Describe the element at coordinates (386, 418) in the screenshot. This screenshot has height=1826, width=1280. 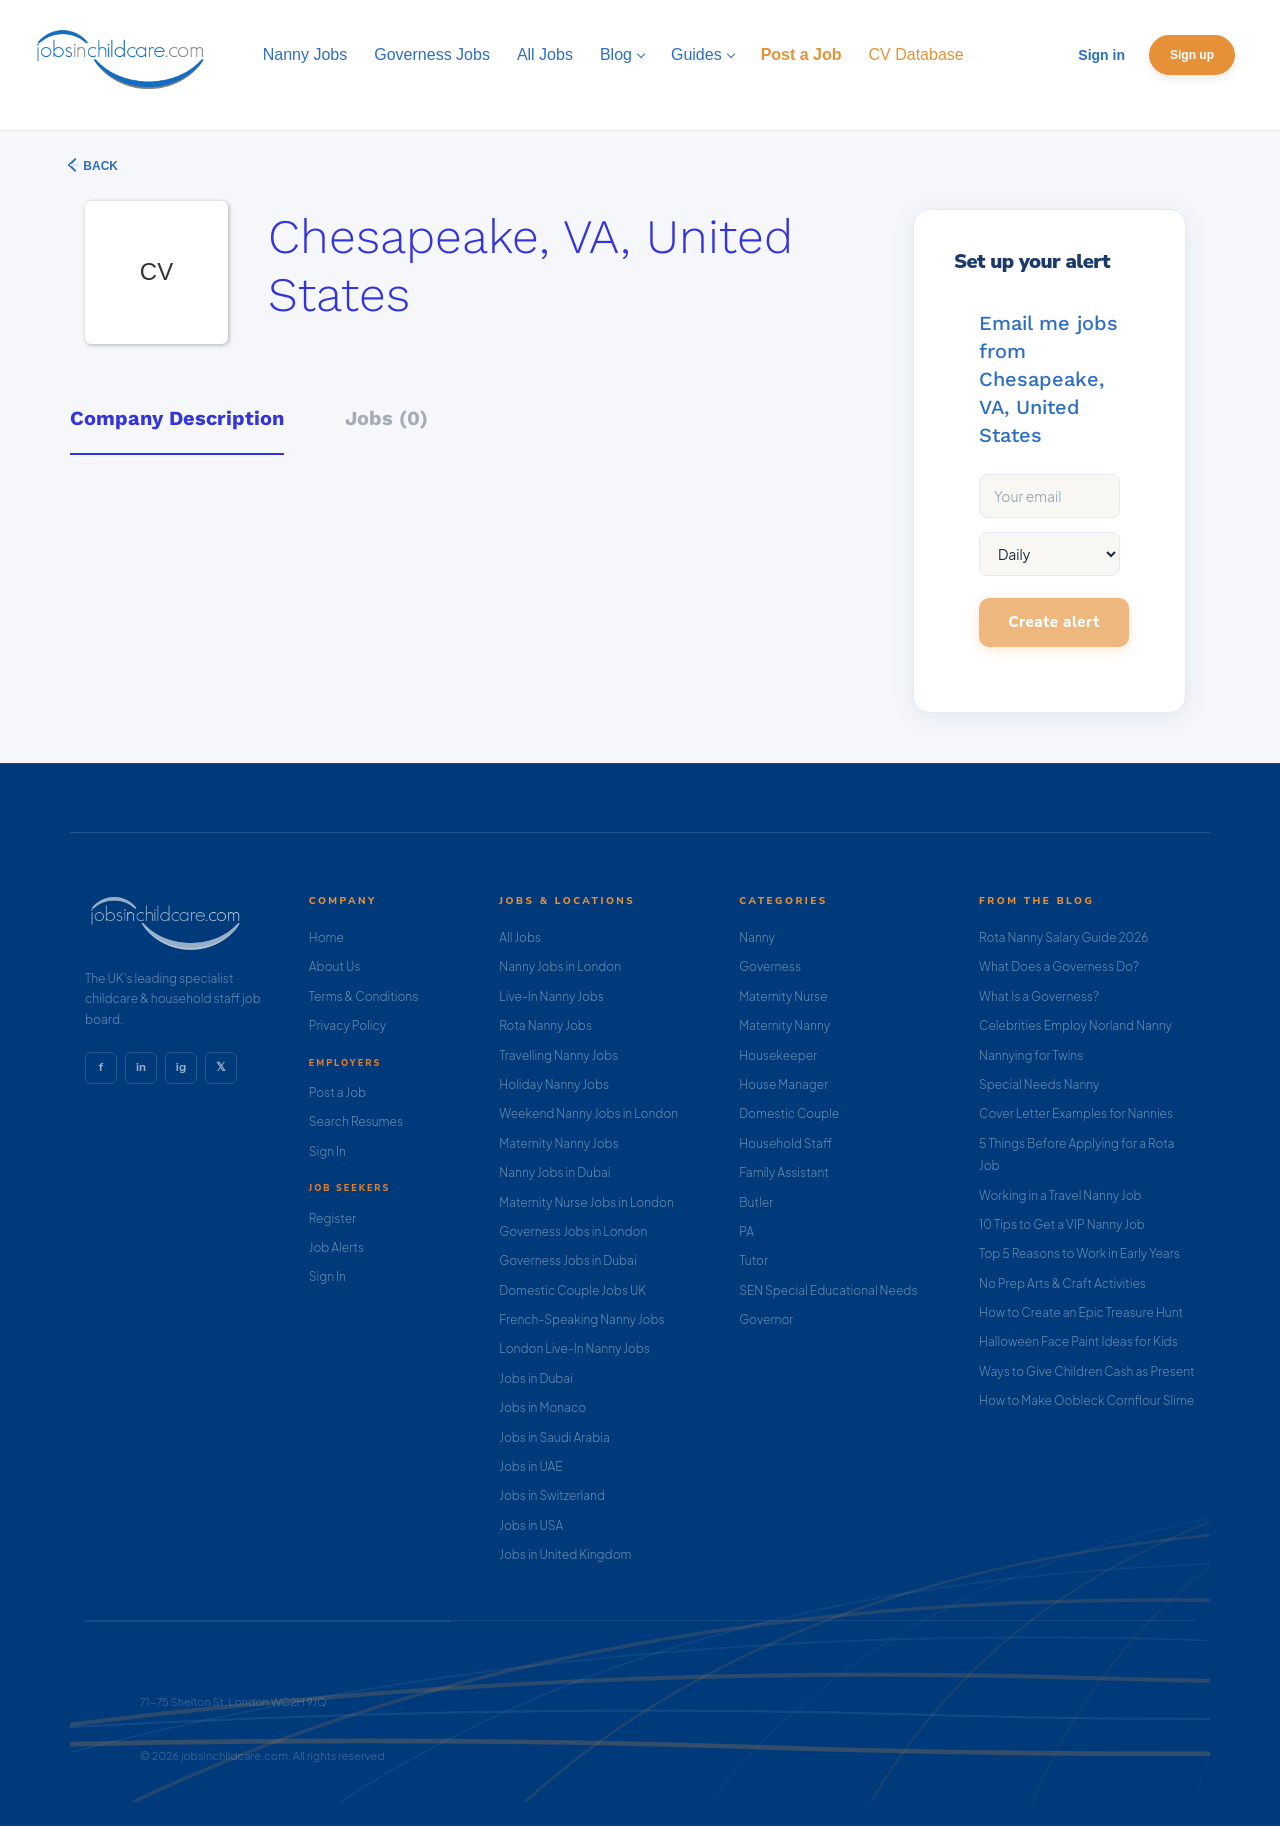
I see `Jobs (0) [tab]` at that location.